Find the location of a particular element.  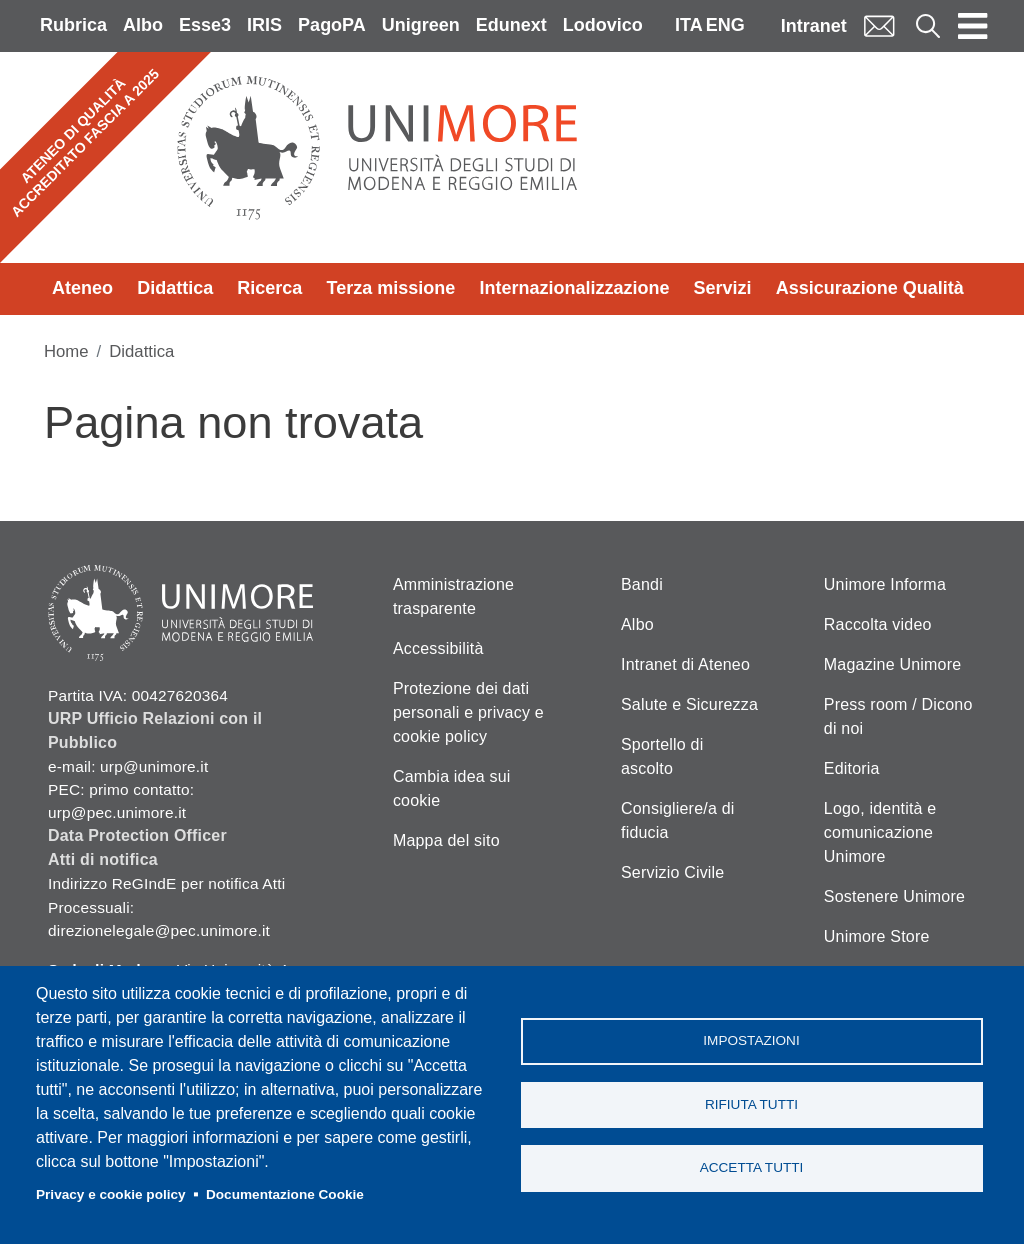

Servizio Civile is located at coordinates (672, 872).